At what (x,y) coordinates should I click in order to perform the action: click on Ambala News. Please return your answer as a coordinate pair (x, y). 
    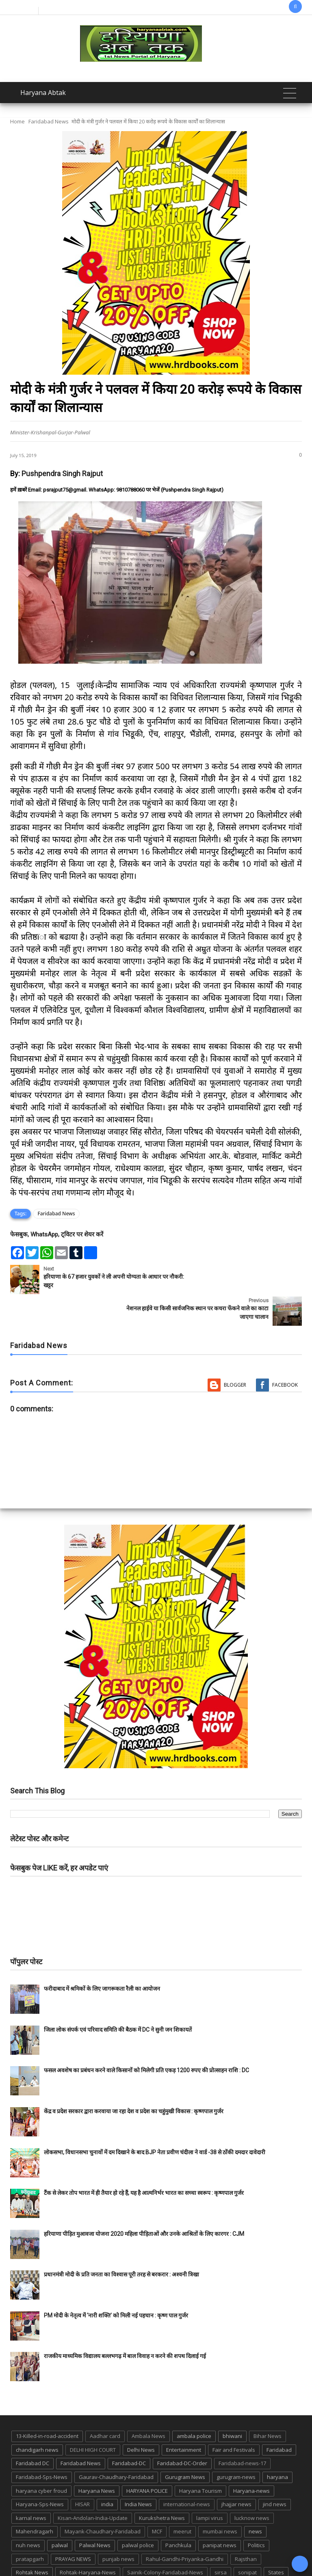
    Looking at the image, I should click on (148, 2404).